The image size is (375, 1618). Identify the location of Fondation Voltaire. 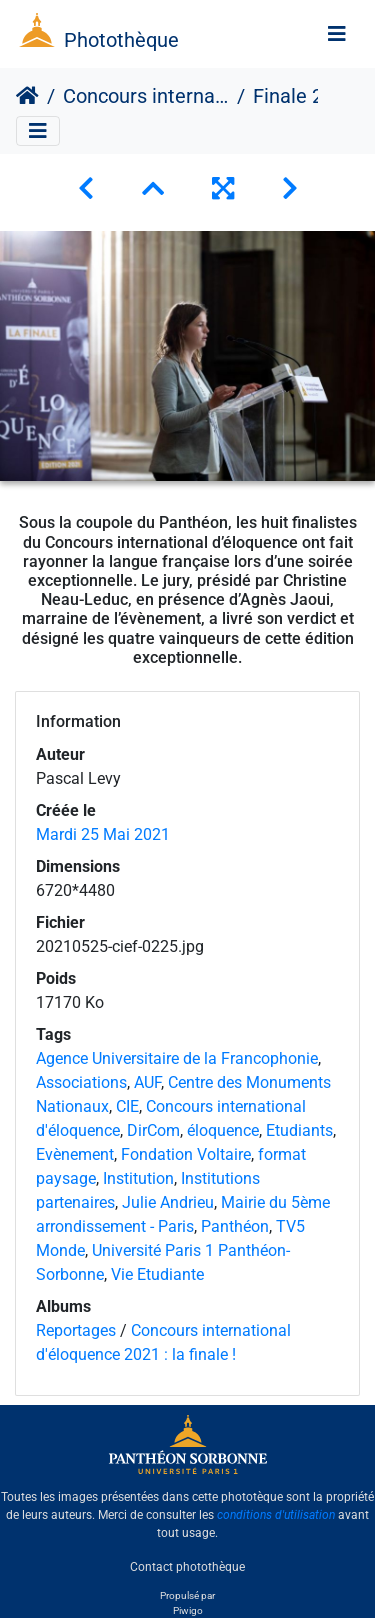
(186, 1154).